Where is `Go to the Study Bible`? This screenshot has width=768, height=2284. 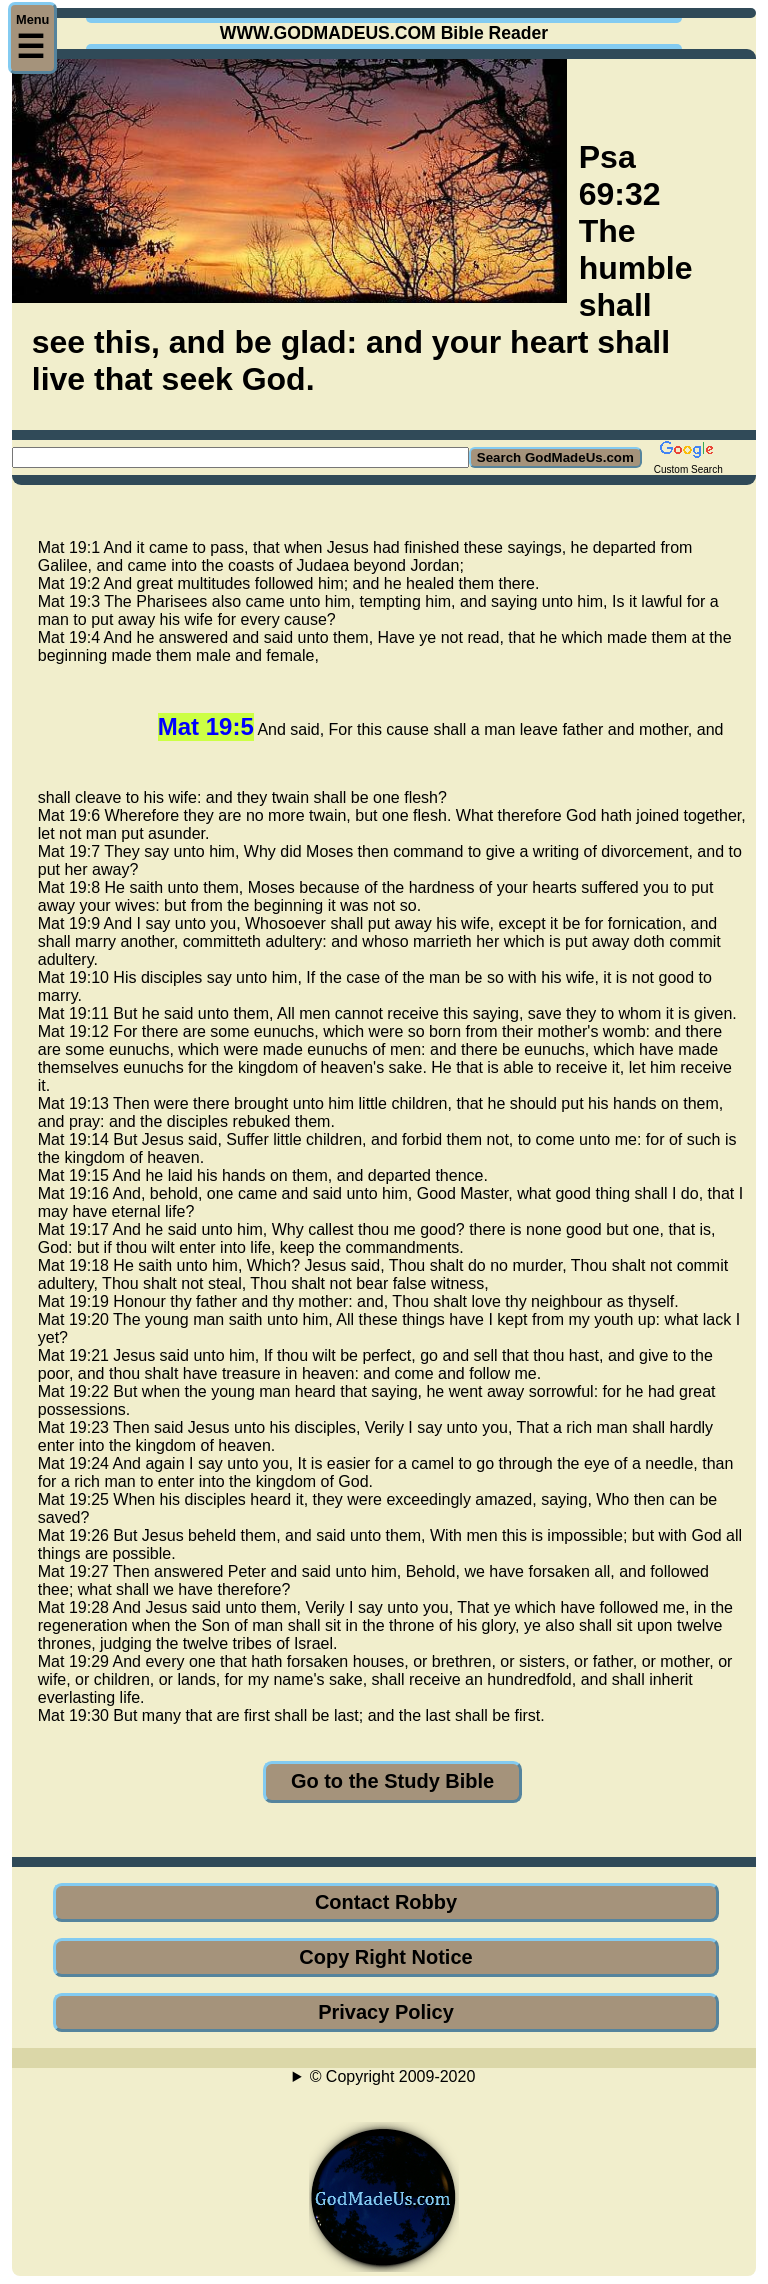
Go to the Study Bible is located at coordinates (392, 1781).